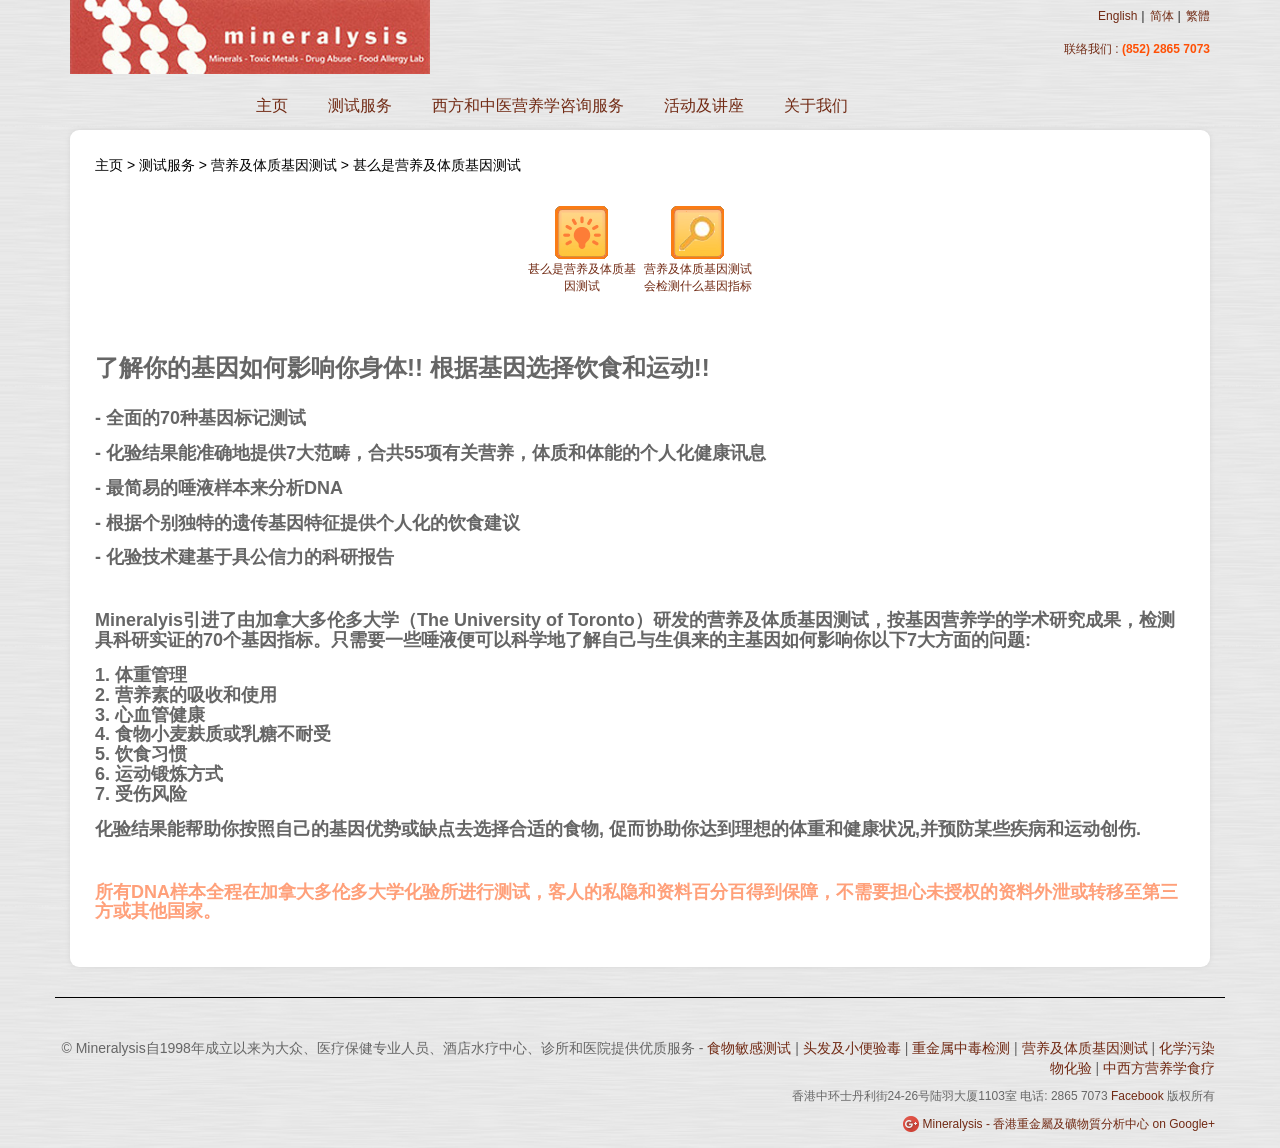 The image size is (1280, 1148). What do you see at coordinates (437, 165) in the screenshot?
I see `甚么是营养及体质基因测试` at bounding box center [437, 165].